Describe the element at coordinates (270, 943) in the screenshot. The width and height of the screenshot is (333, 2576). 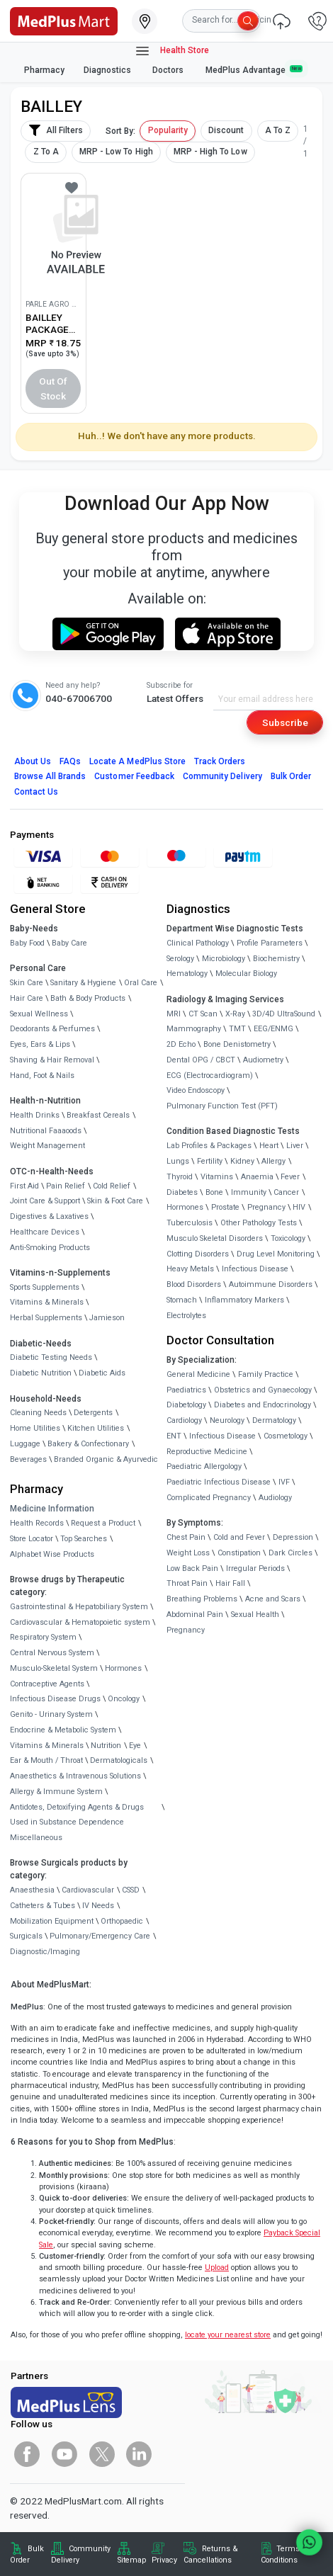
I see `Profile Parameters` at that location.